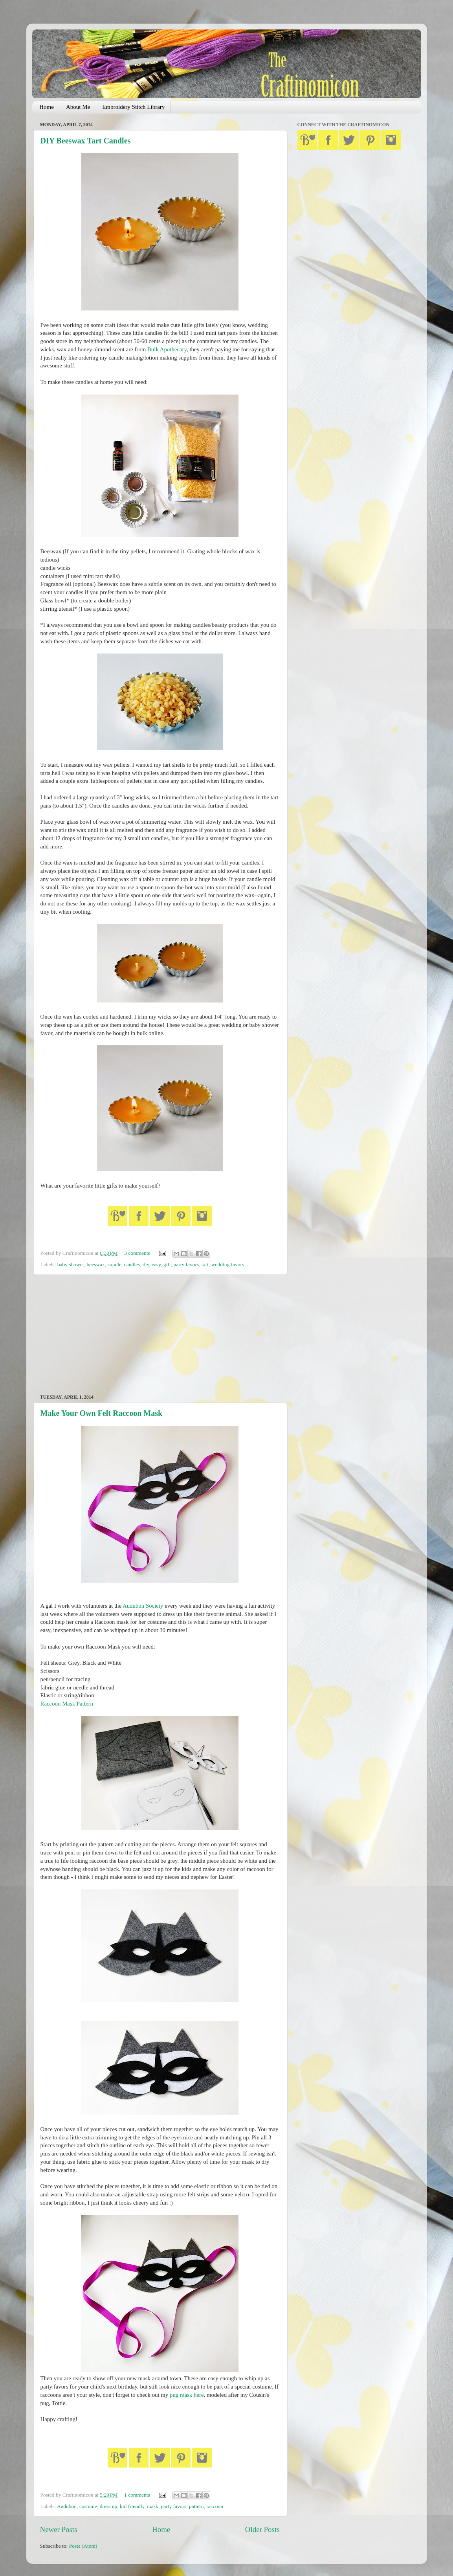 The width and height of the screenshot is (453, 2576). I want to click on easy, so click(156, 1264).